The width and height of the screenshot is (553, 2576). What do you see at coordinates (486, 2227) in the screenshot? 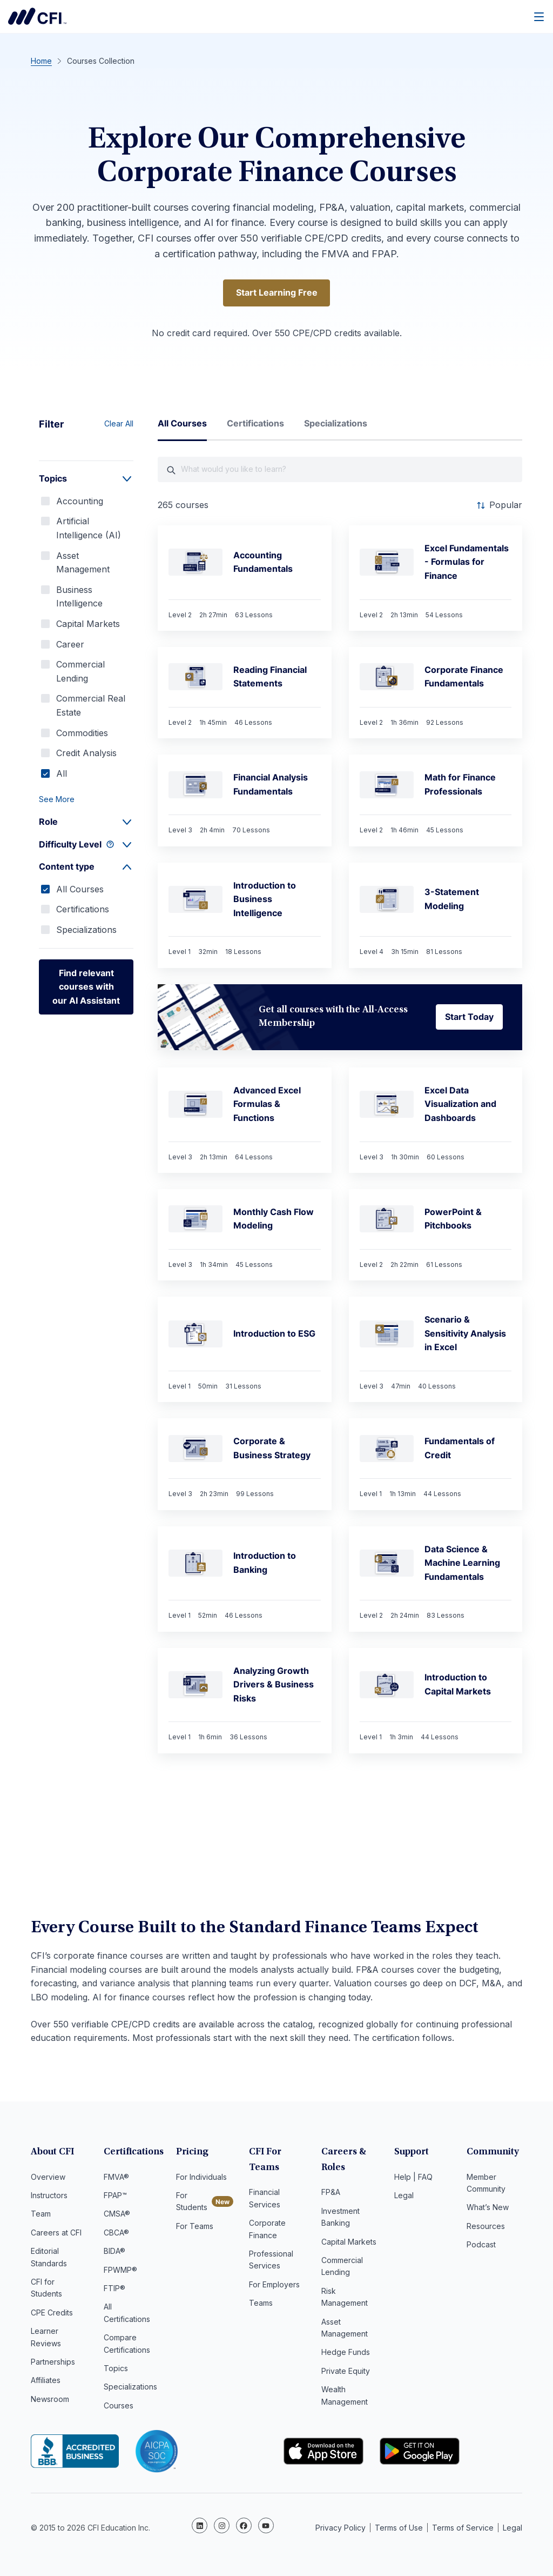
I see `Resources` at bounding box center [486, 2227].